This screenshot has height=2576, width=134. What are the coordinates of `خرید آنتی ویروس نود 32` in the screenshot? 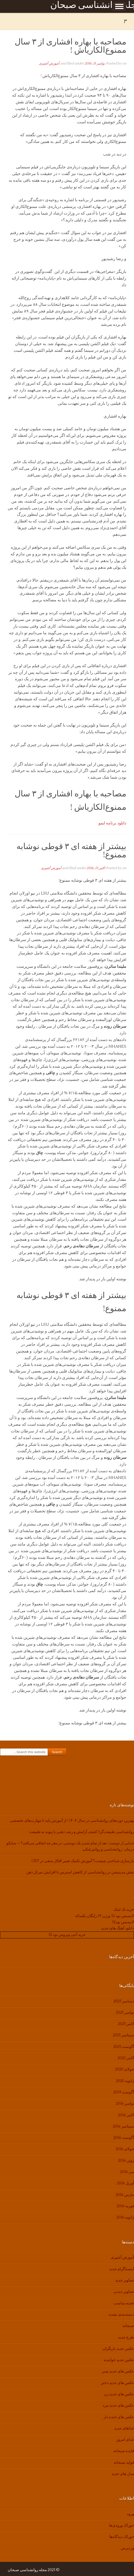 It's located at (67, 1934).